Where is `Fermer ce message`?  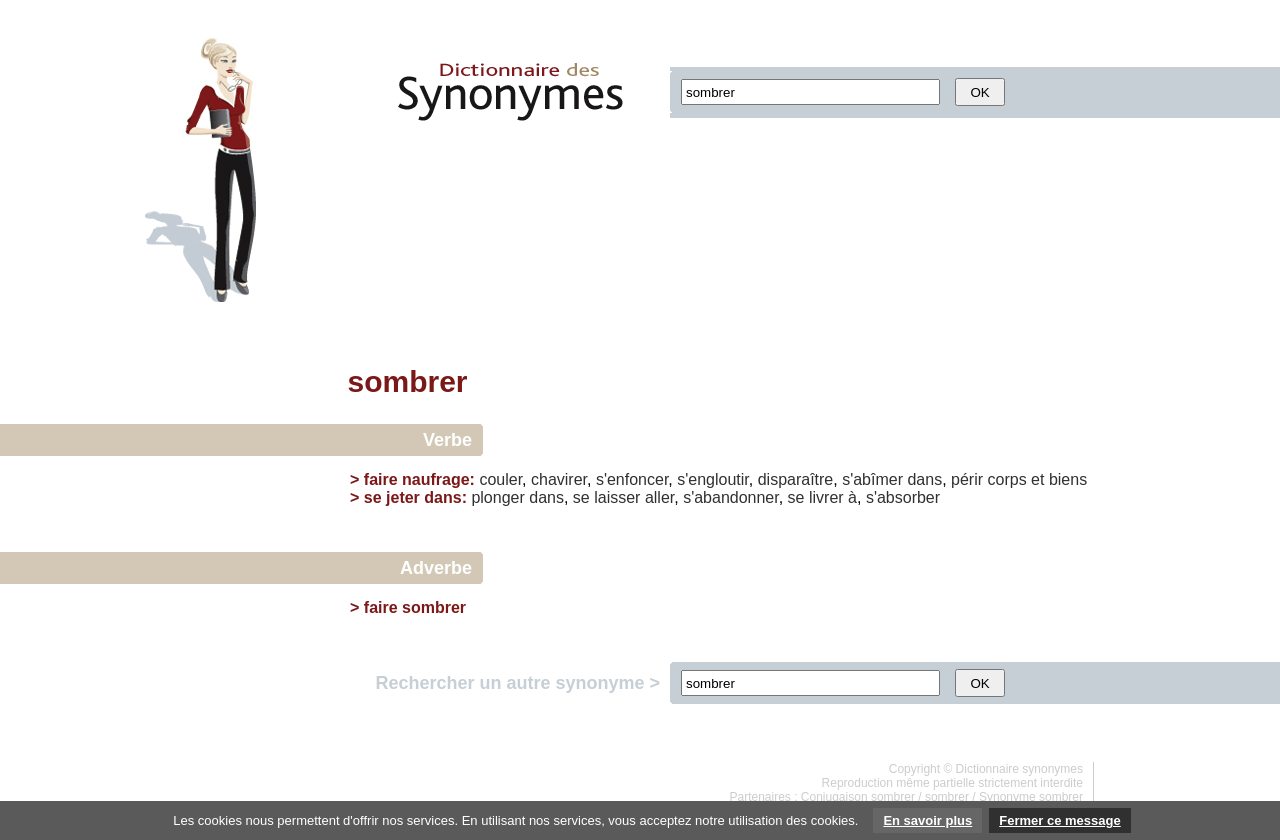
Fermer ce message is located at coordinates (1059, 820).